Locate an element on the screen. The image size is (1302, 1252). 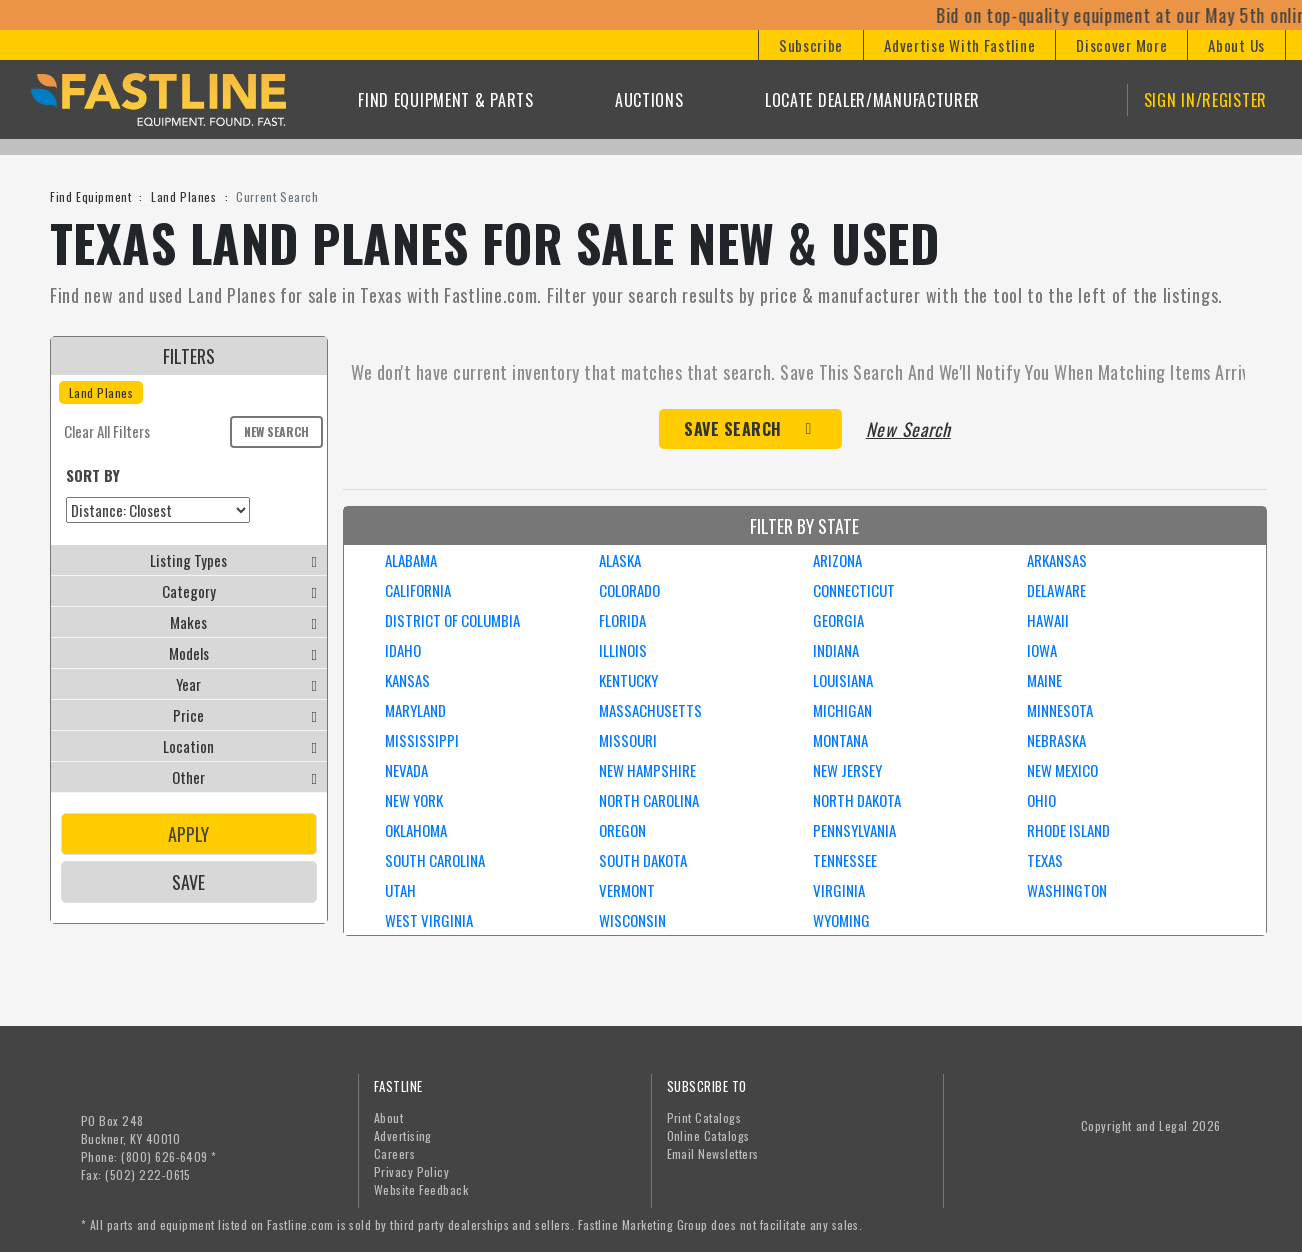
NEW JERSEY is located at coordinates (847, 770).